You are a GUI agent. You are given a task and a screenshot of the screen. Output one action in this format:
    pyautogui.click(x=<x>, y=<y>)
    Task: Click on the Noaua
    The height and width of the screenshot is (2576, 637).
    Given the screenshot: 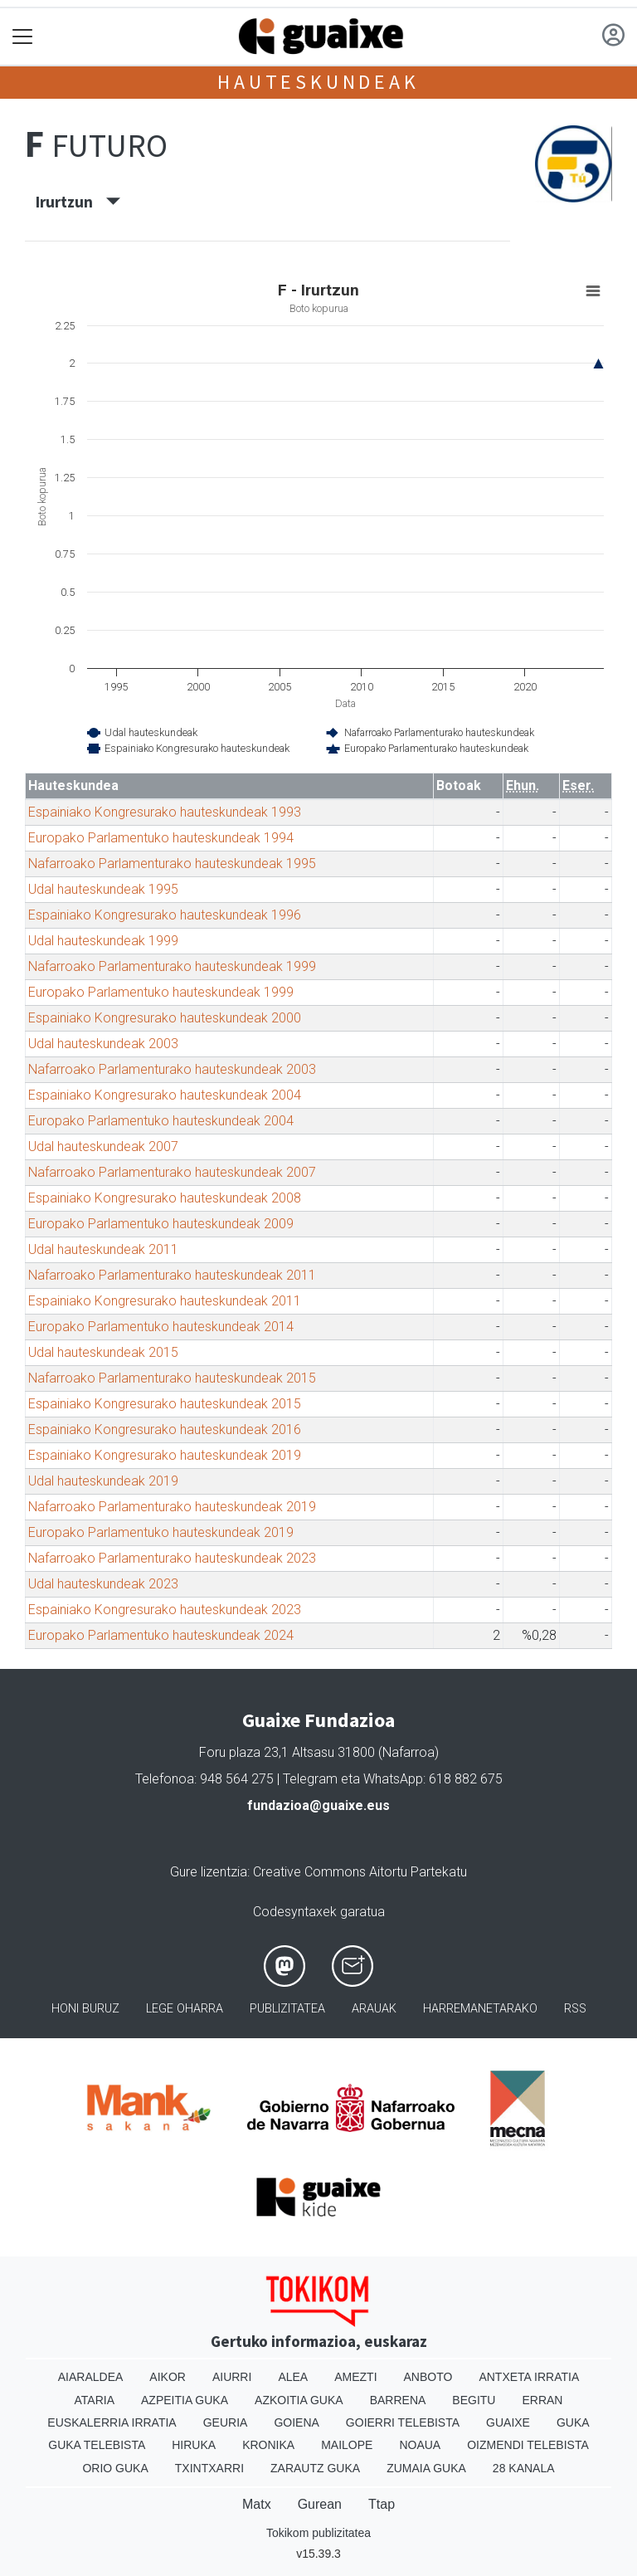 What is the action you would take?
    pyautogui.click(x=419, y=2445)
    